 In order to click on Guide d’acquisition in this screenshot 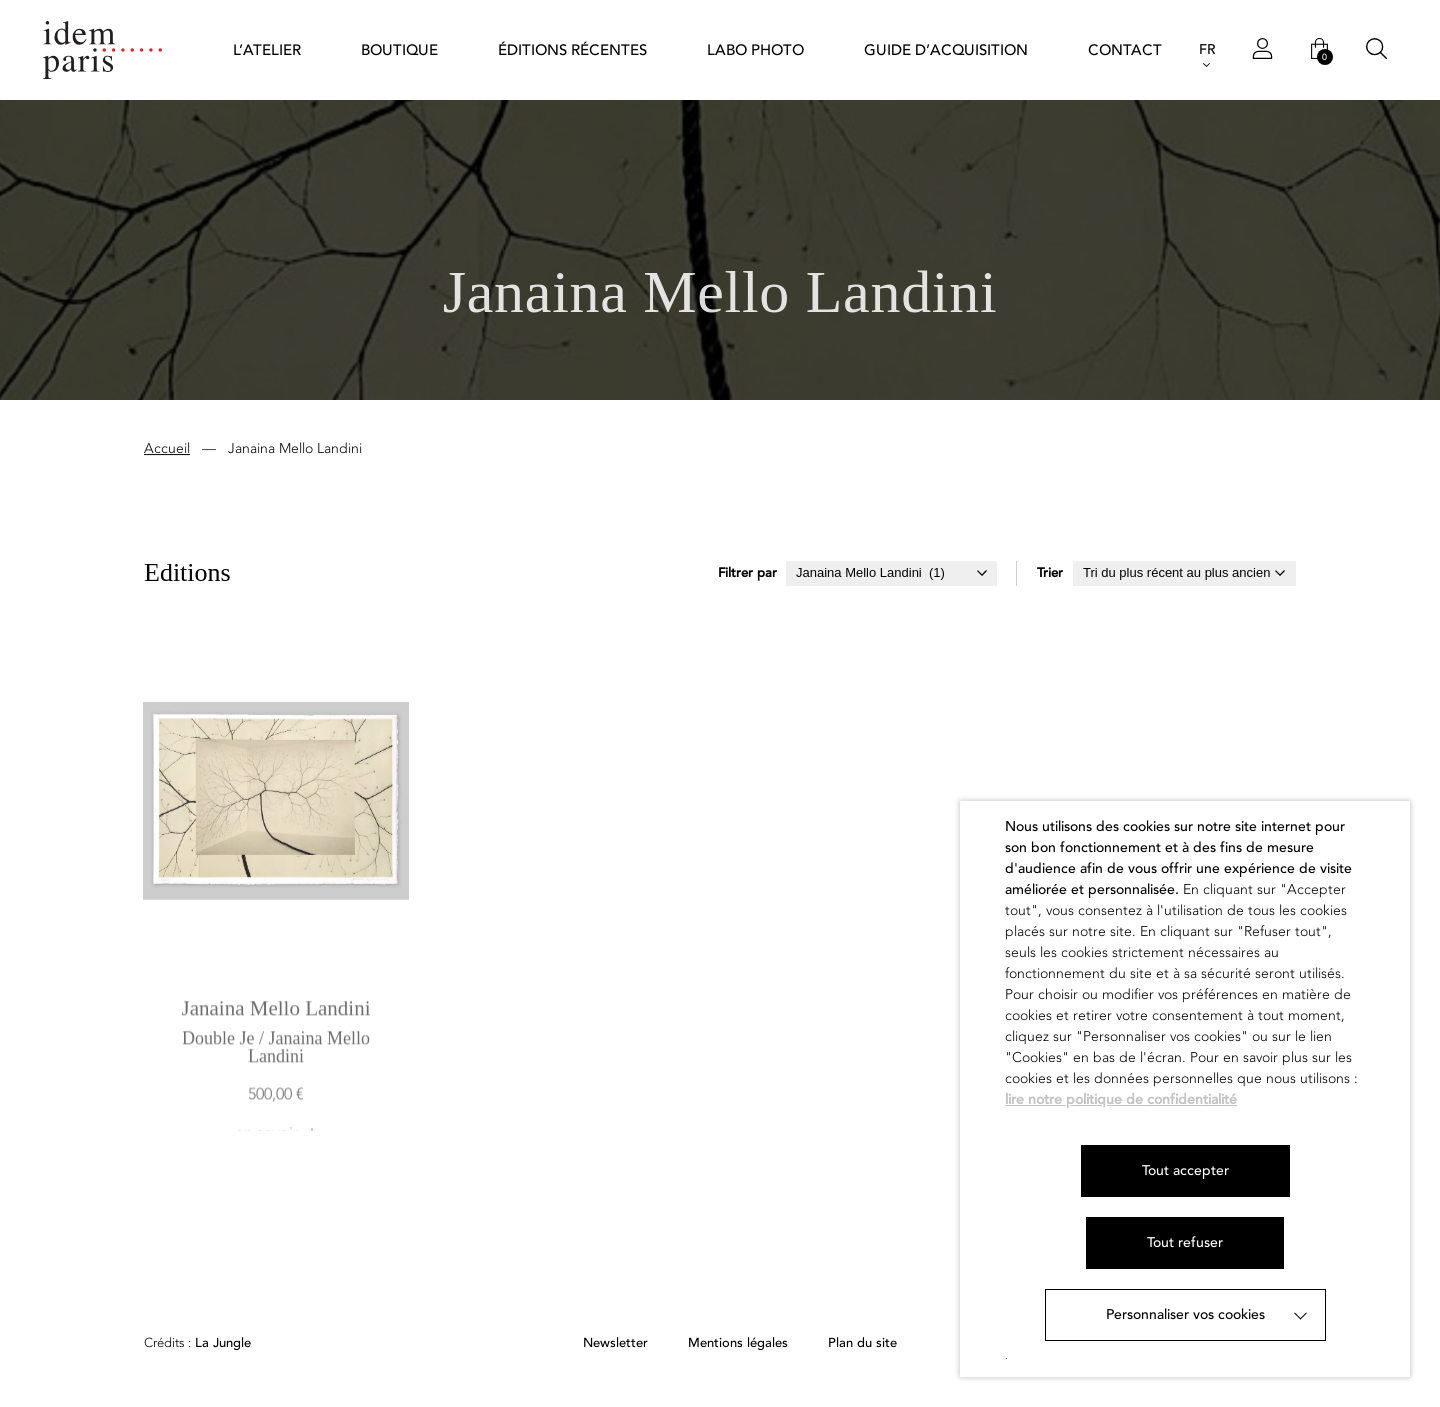, I will do `click(946, 50)`.